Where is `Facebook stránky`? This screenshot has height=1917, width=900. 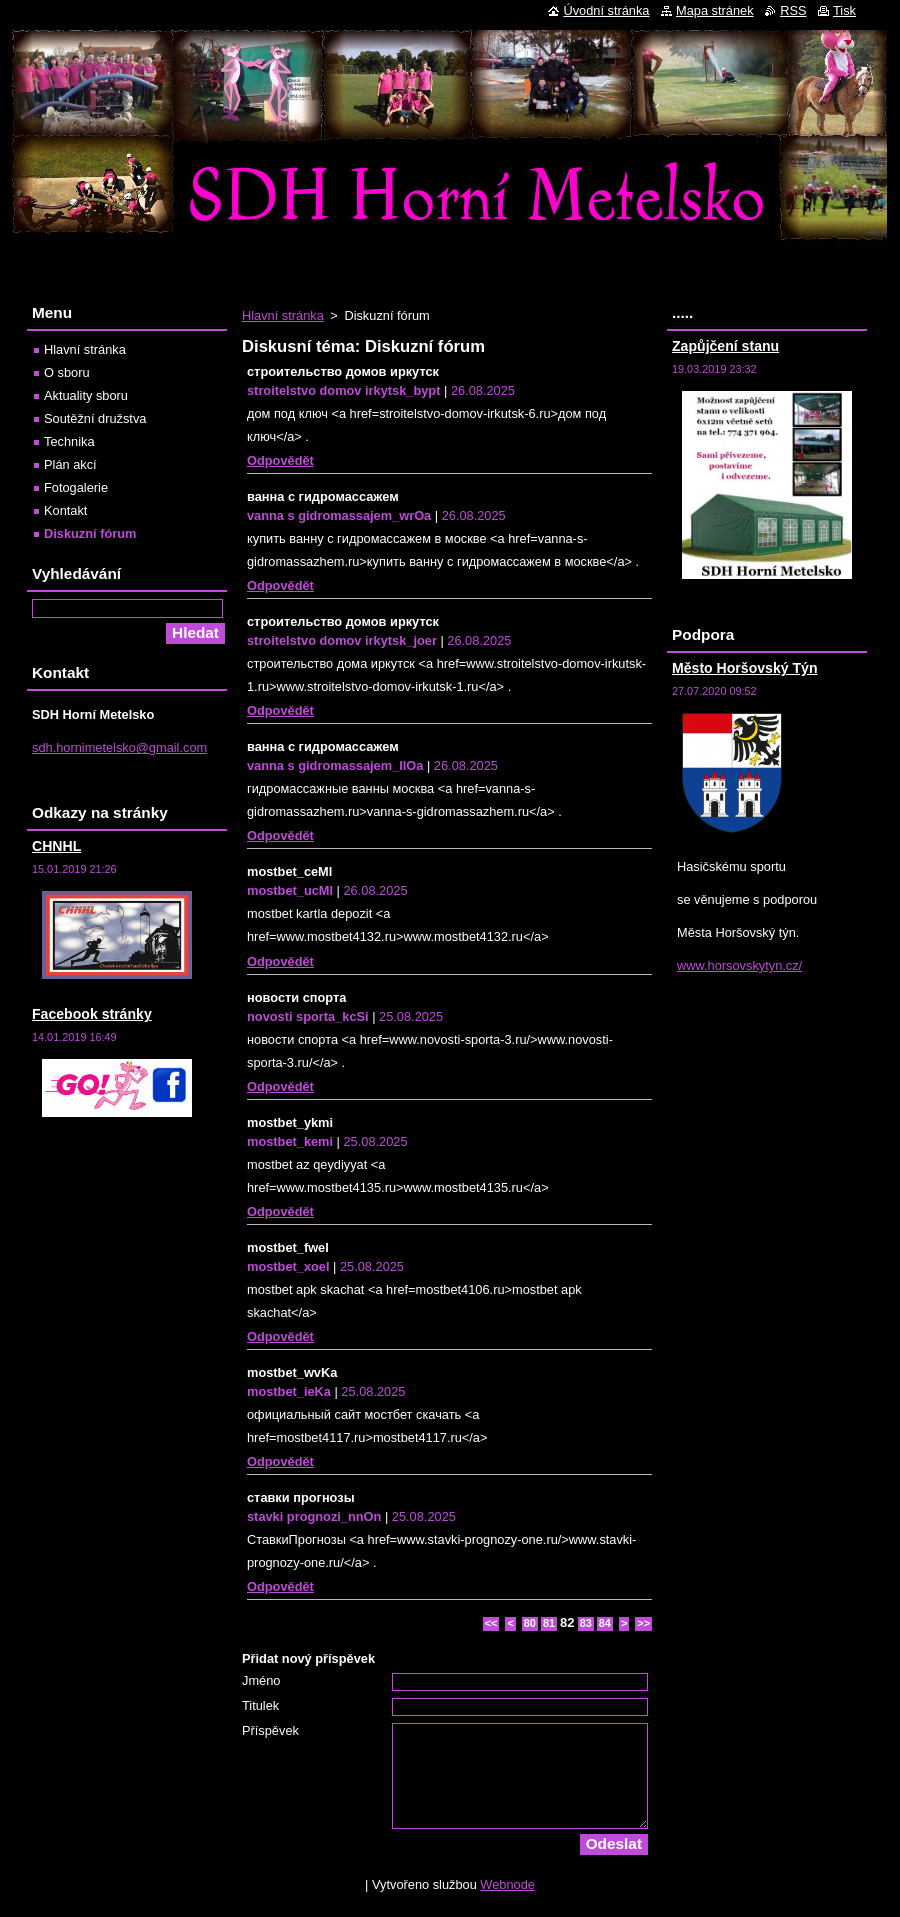 Facebook stránky is located at coordinates (92, 1014).